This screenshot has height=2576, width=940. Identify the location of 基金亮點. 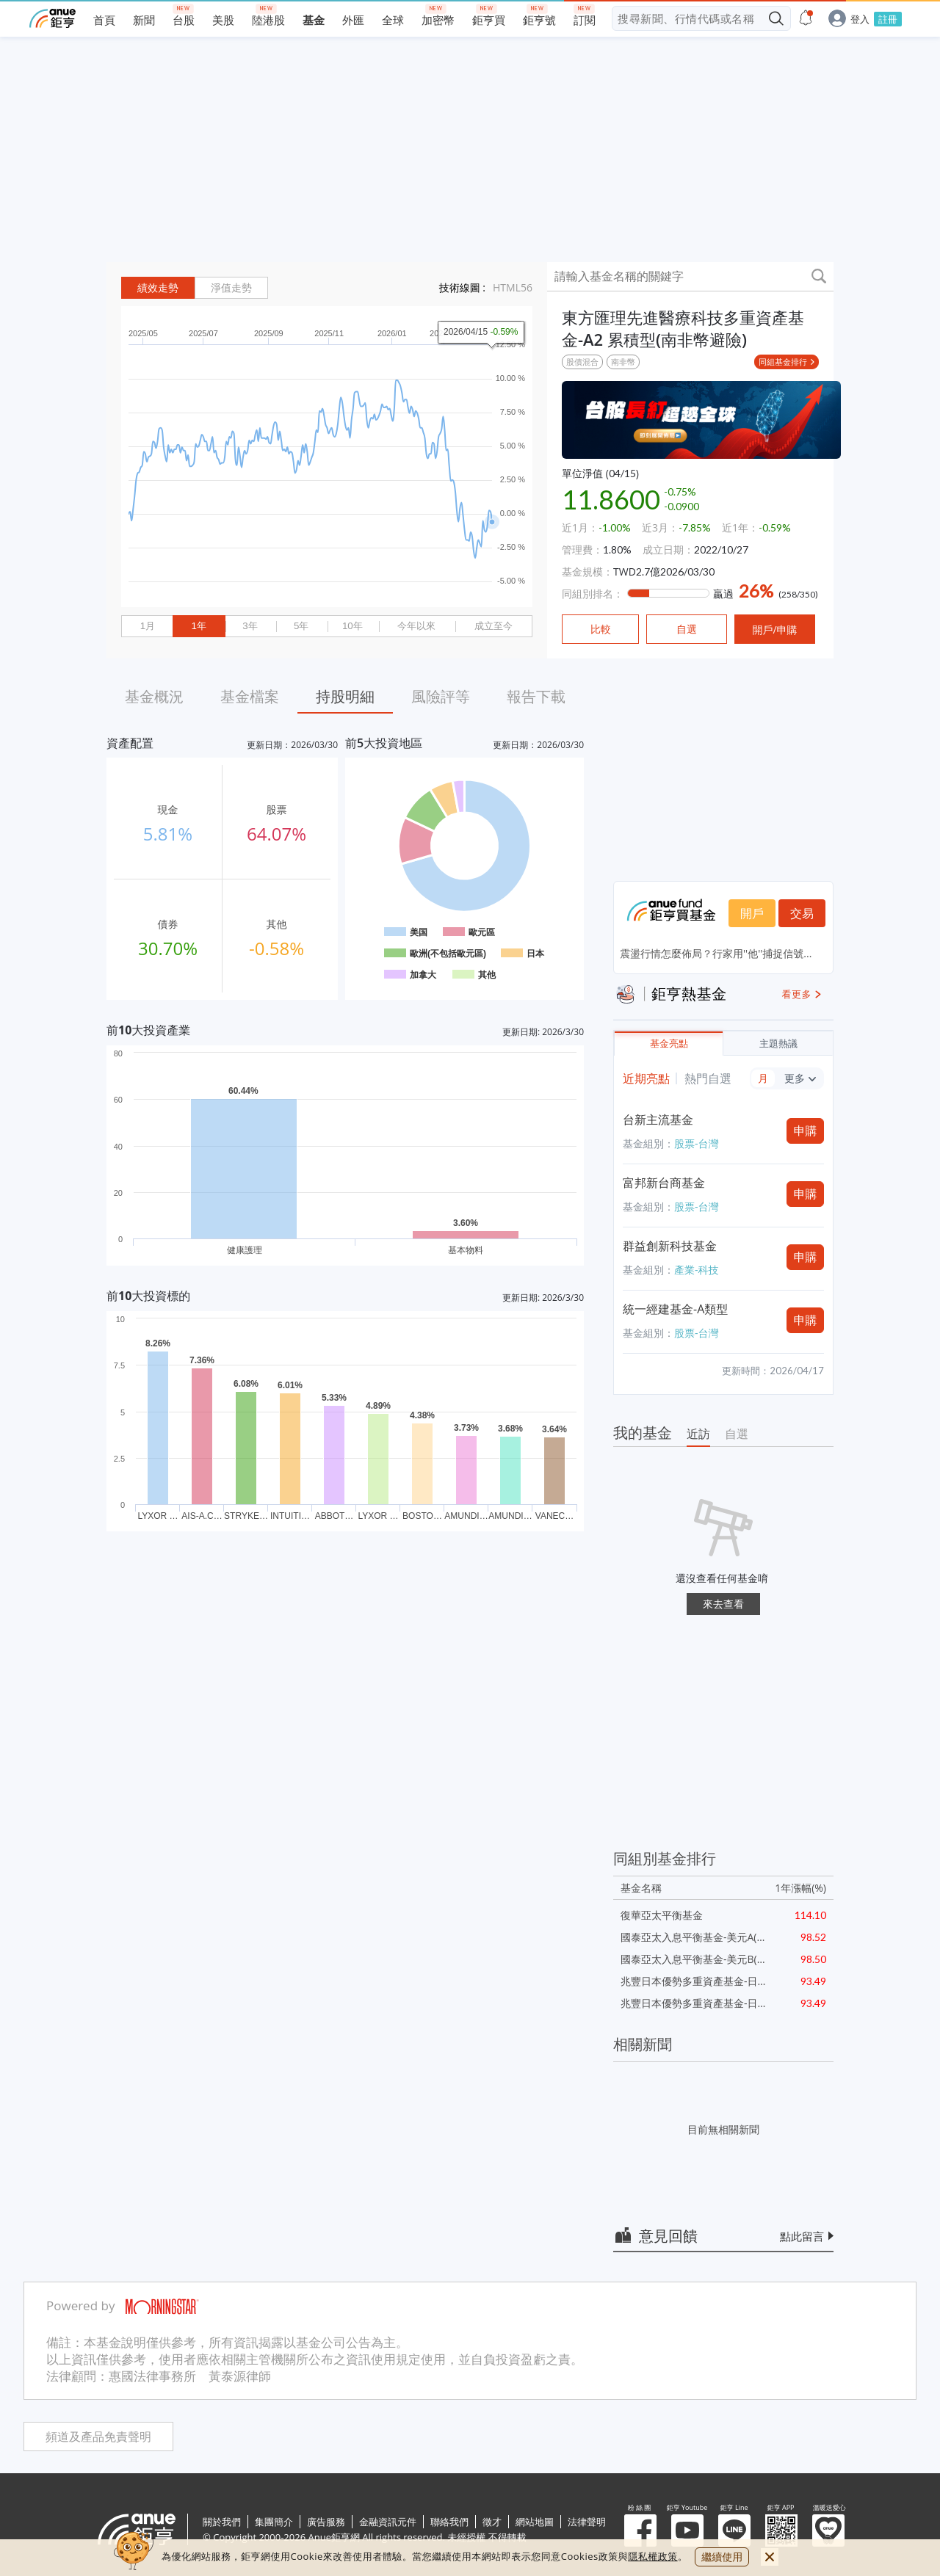
(669, 1043).